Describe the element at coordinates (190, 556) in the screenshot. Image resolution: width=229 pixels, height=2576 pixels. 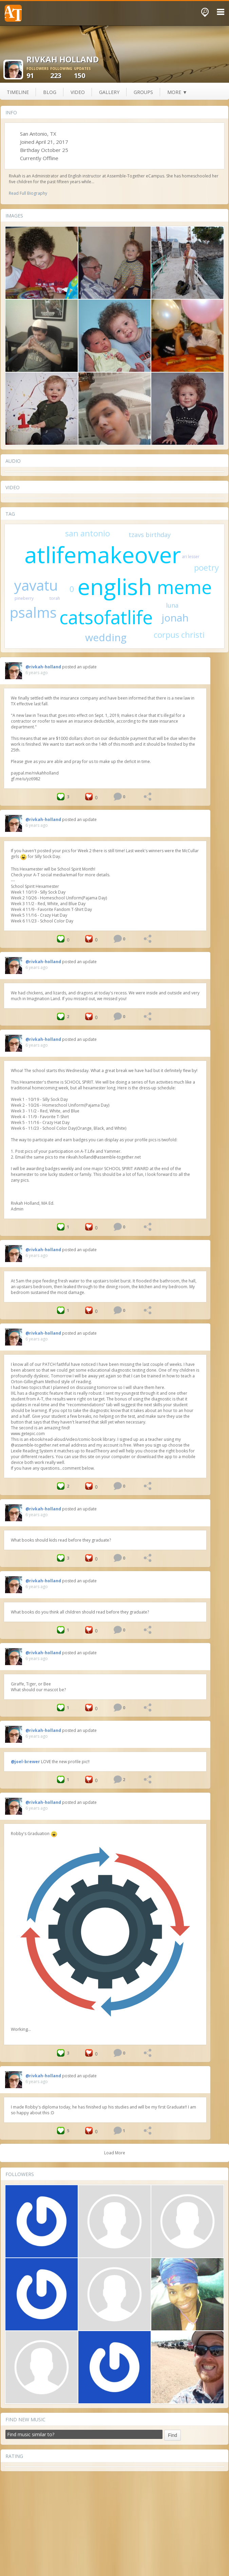
I see `ari lesser` at that location.